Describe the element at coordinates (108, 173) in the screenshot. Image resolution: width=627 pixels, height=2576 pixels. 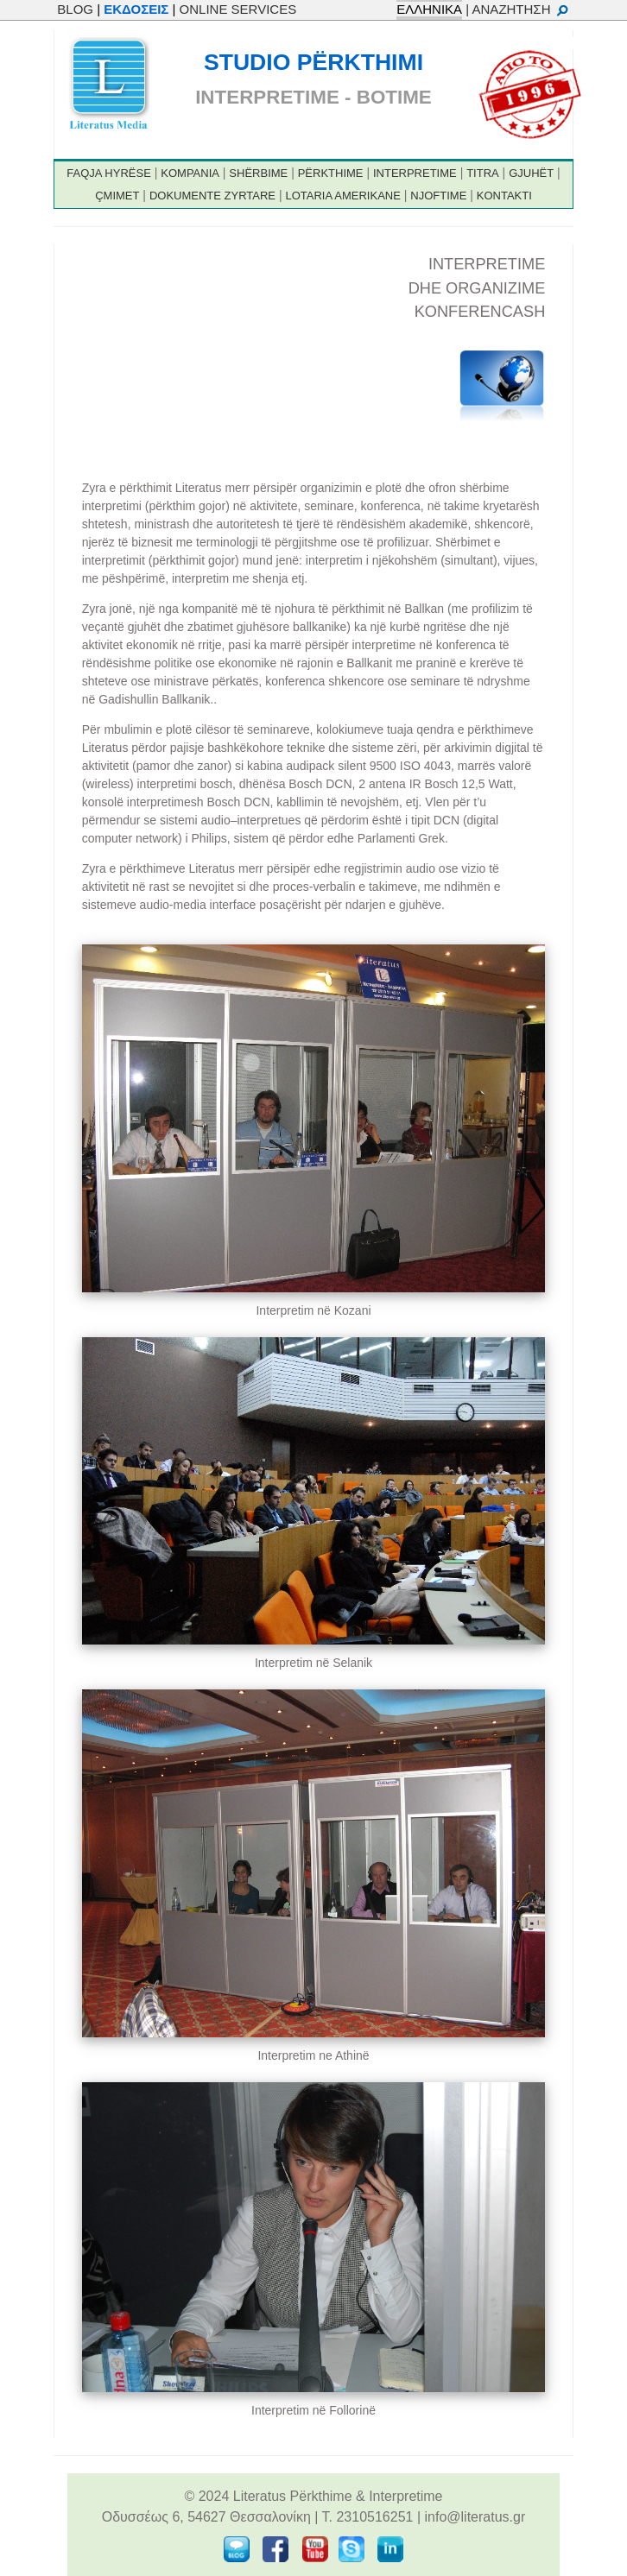
I see `FAQJA HYRËSE` at that location.